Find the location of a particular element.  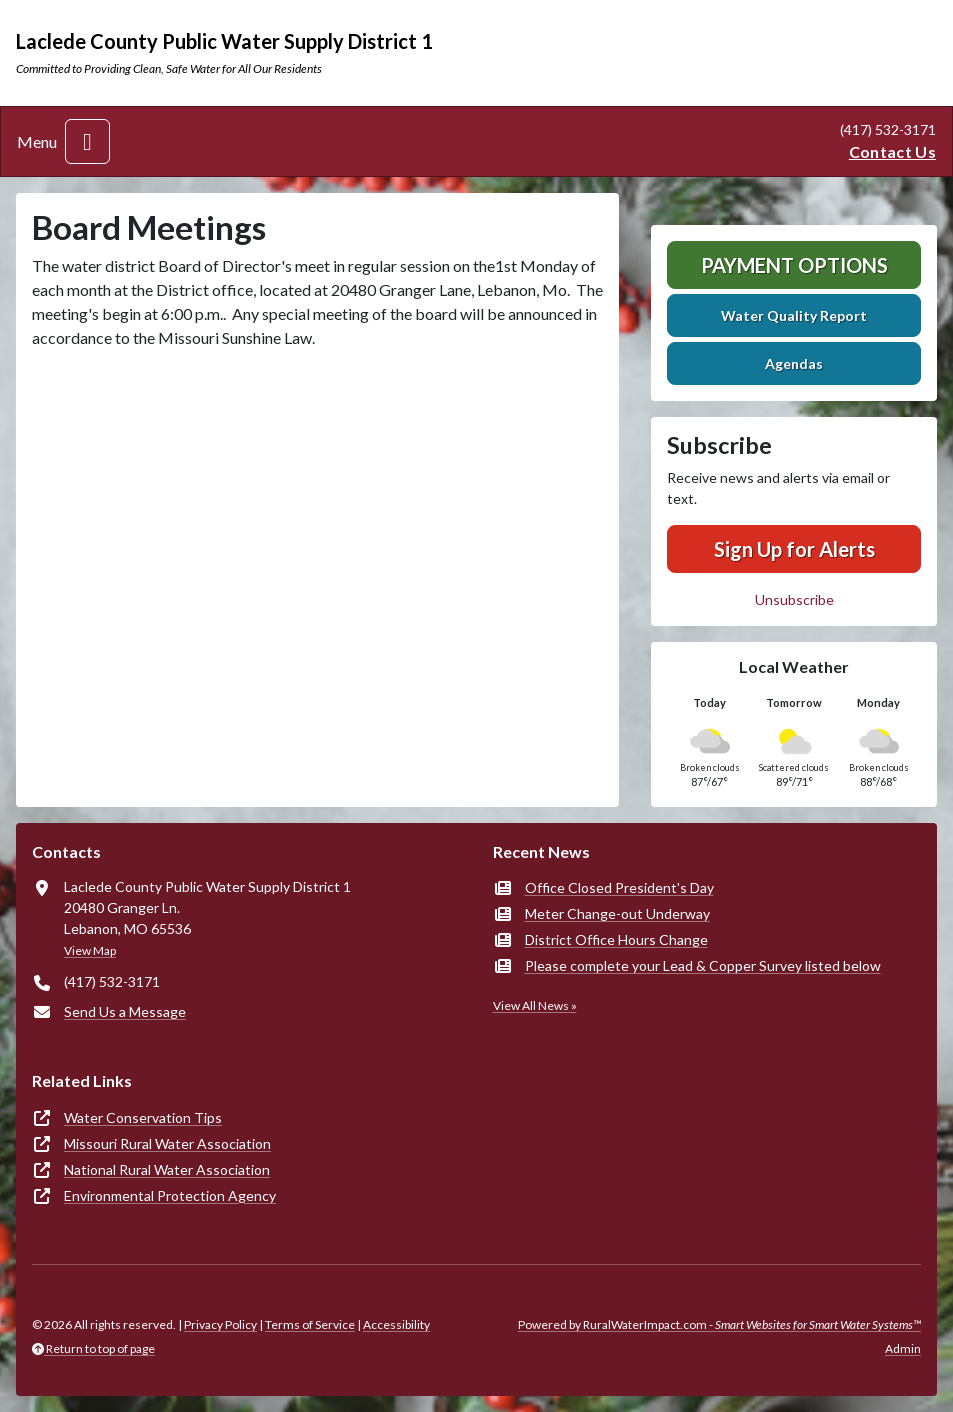

Missouri Rural Water Association is located at coordinates (167, 1143).